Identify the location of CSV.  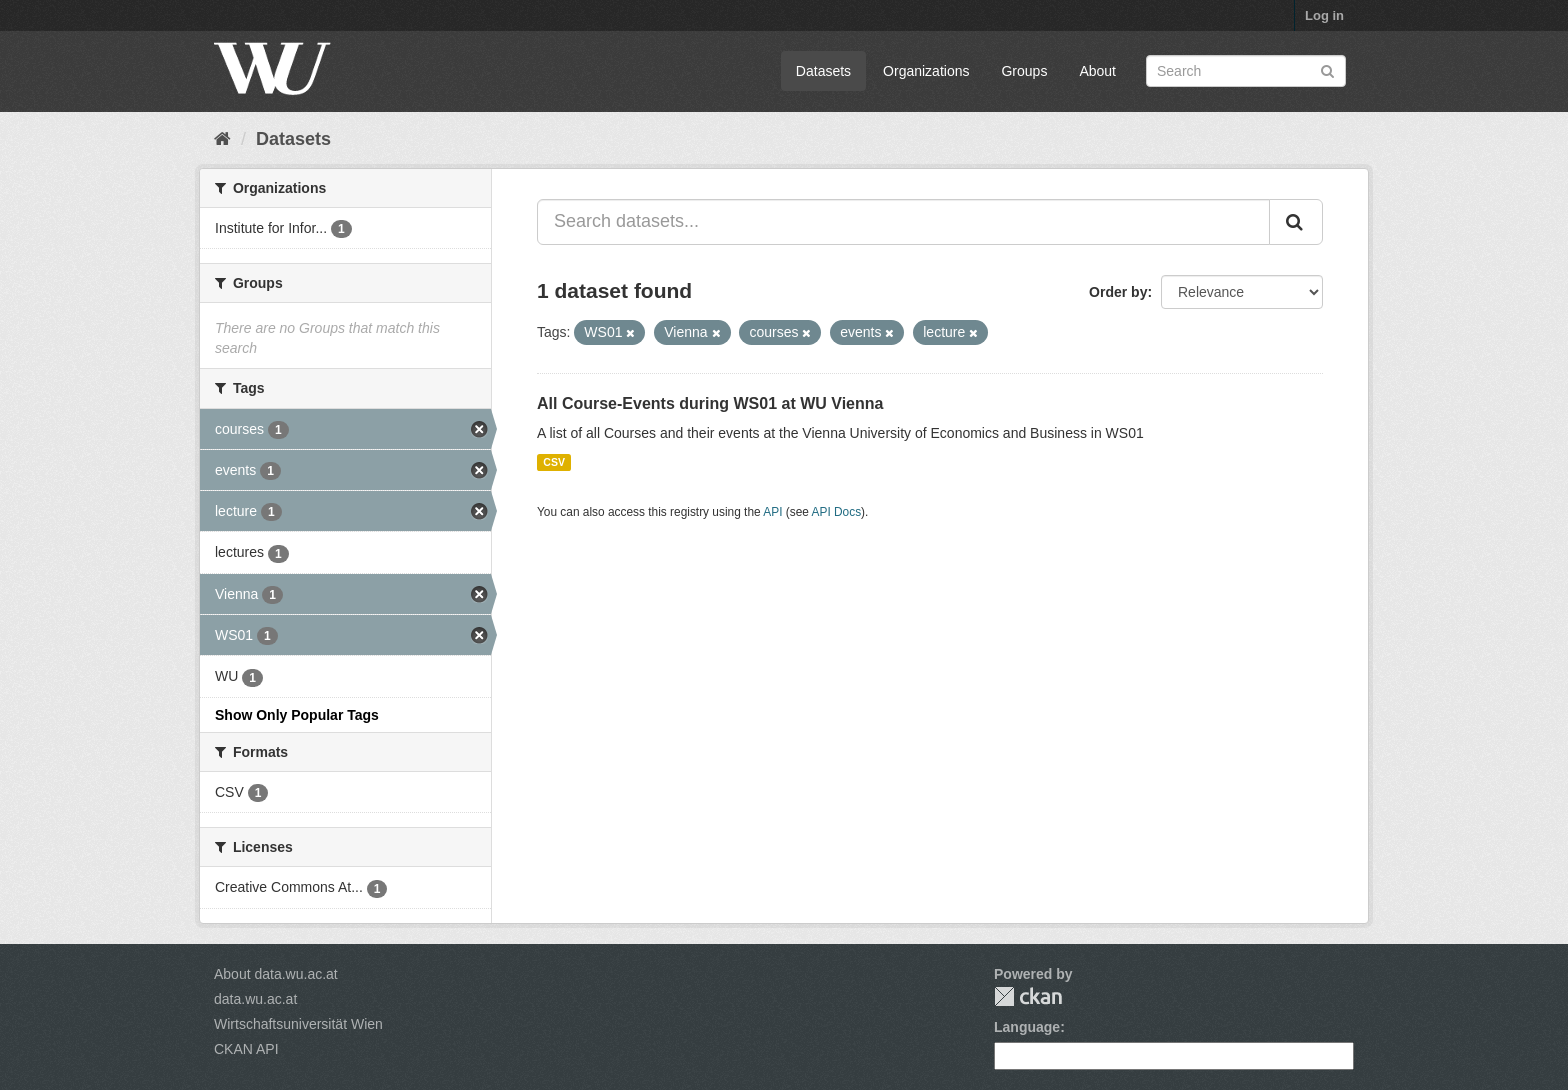
(554, 462).